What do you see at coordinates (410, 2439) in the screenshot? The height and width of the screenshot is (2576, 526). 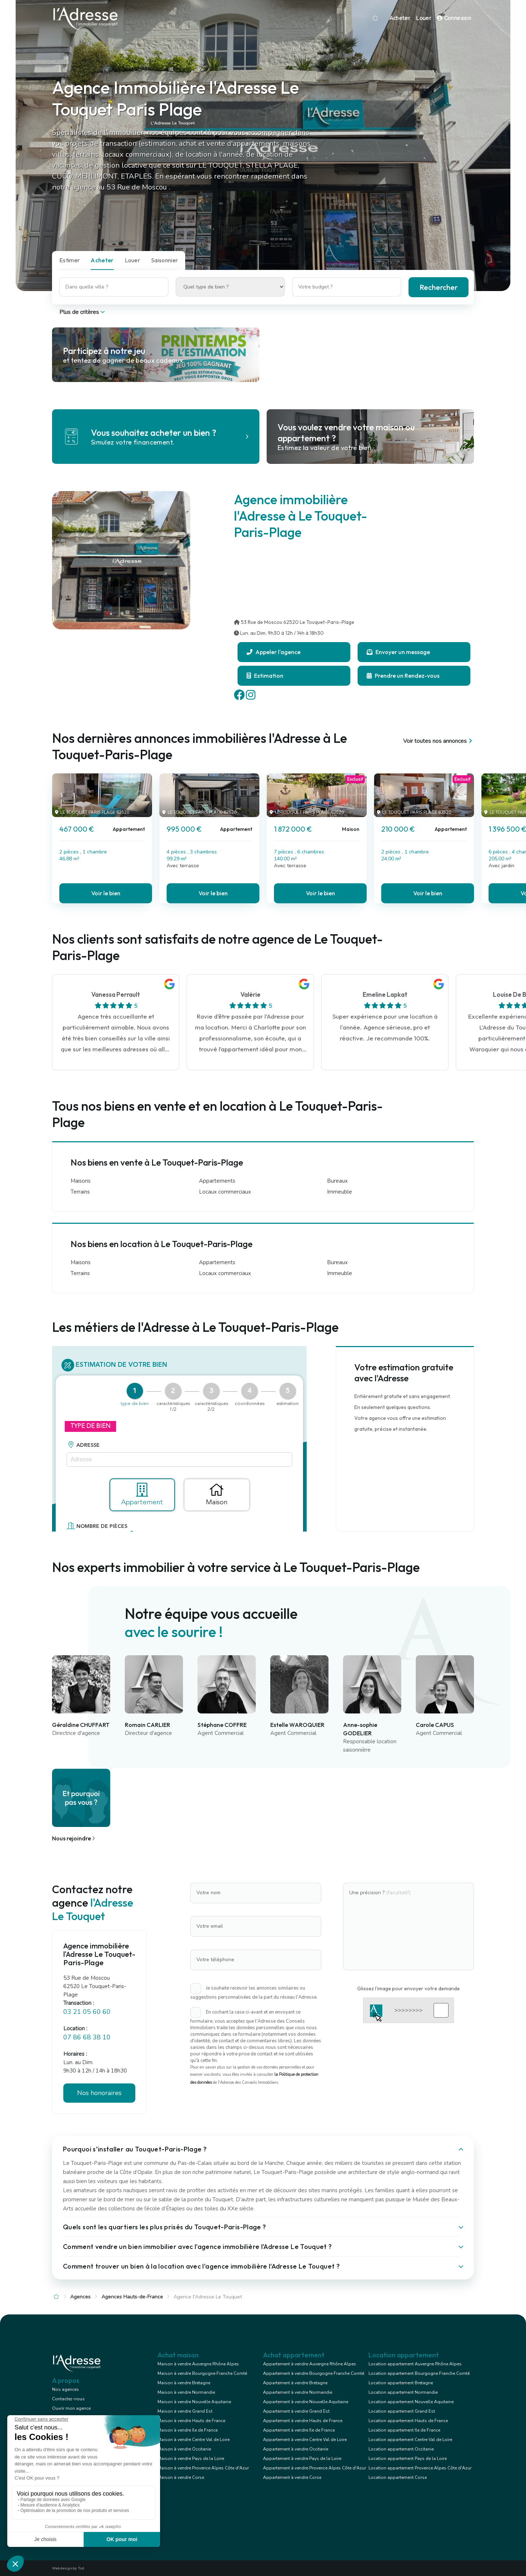 I see `Location appartement Centre Val de Loire` at bounding box center [410, 2439].